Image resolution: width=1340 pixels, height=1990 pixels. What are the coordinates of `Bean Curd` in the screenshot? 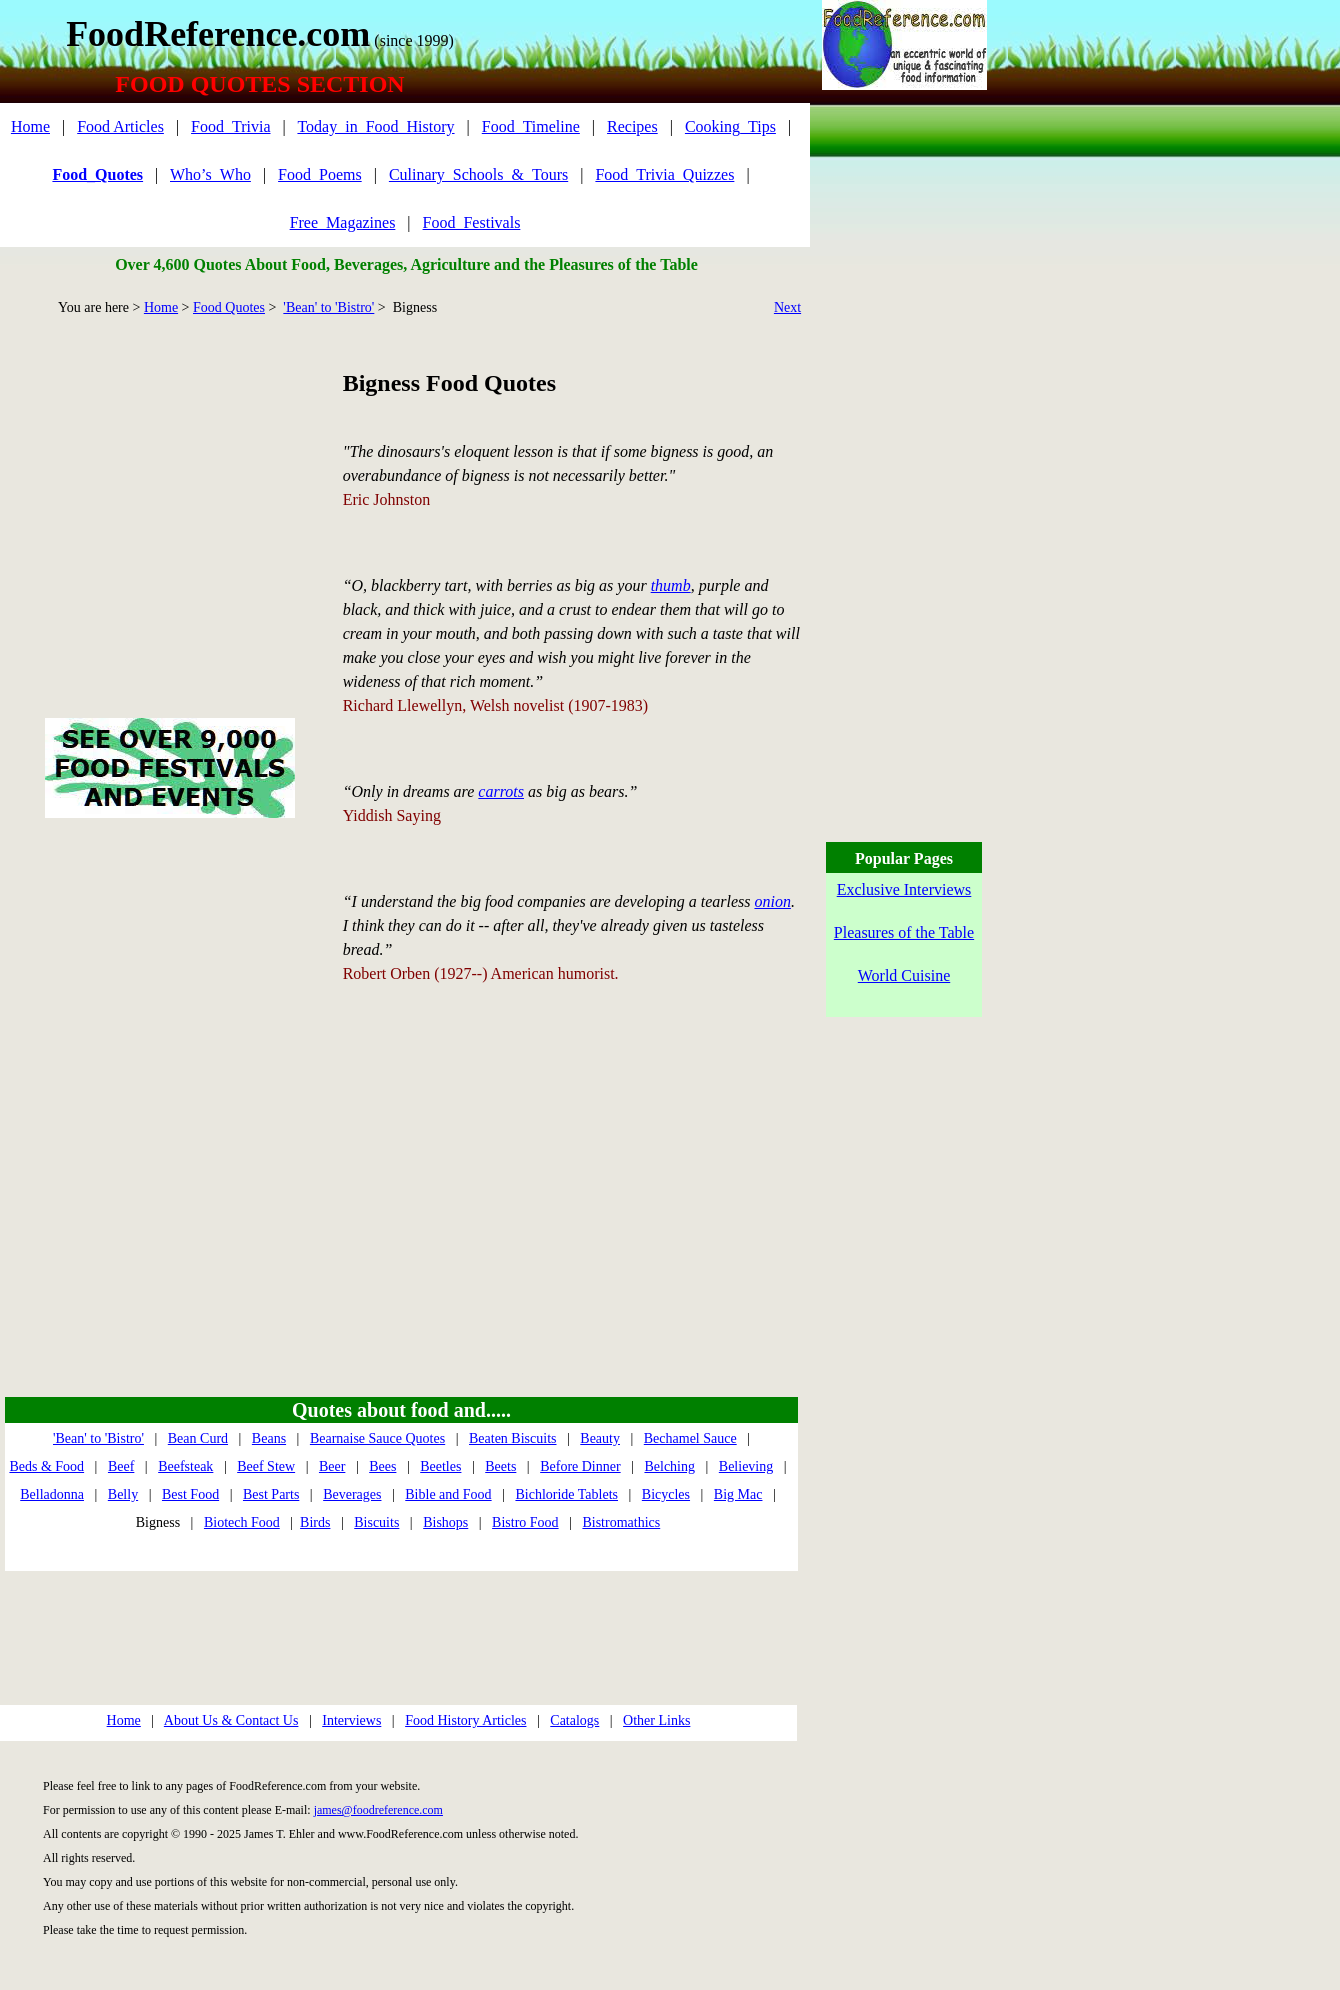 It's located at (198, 1438).